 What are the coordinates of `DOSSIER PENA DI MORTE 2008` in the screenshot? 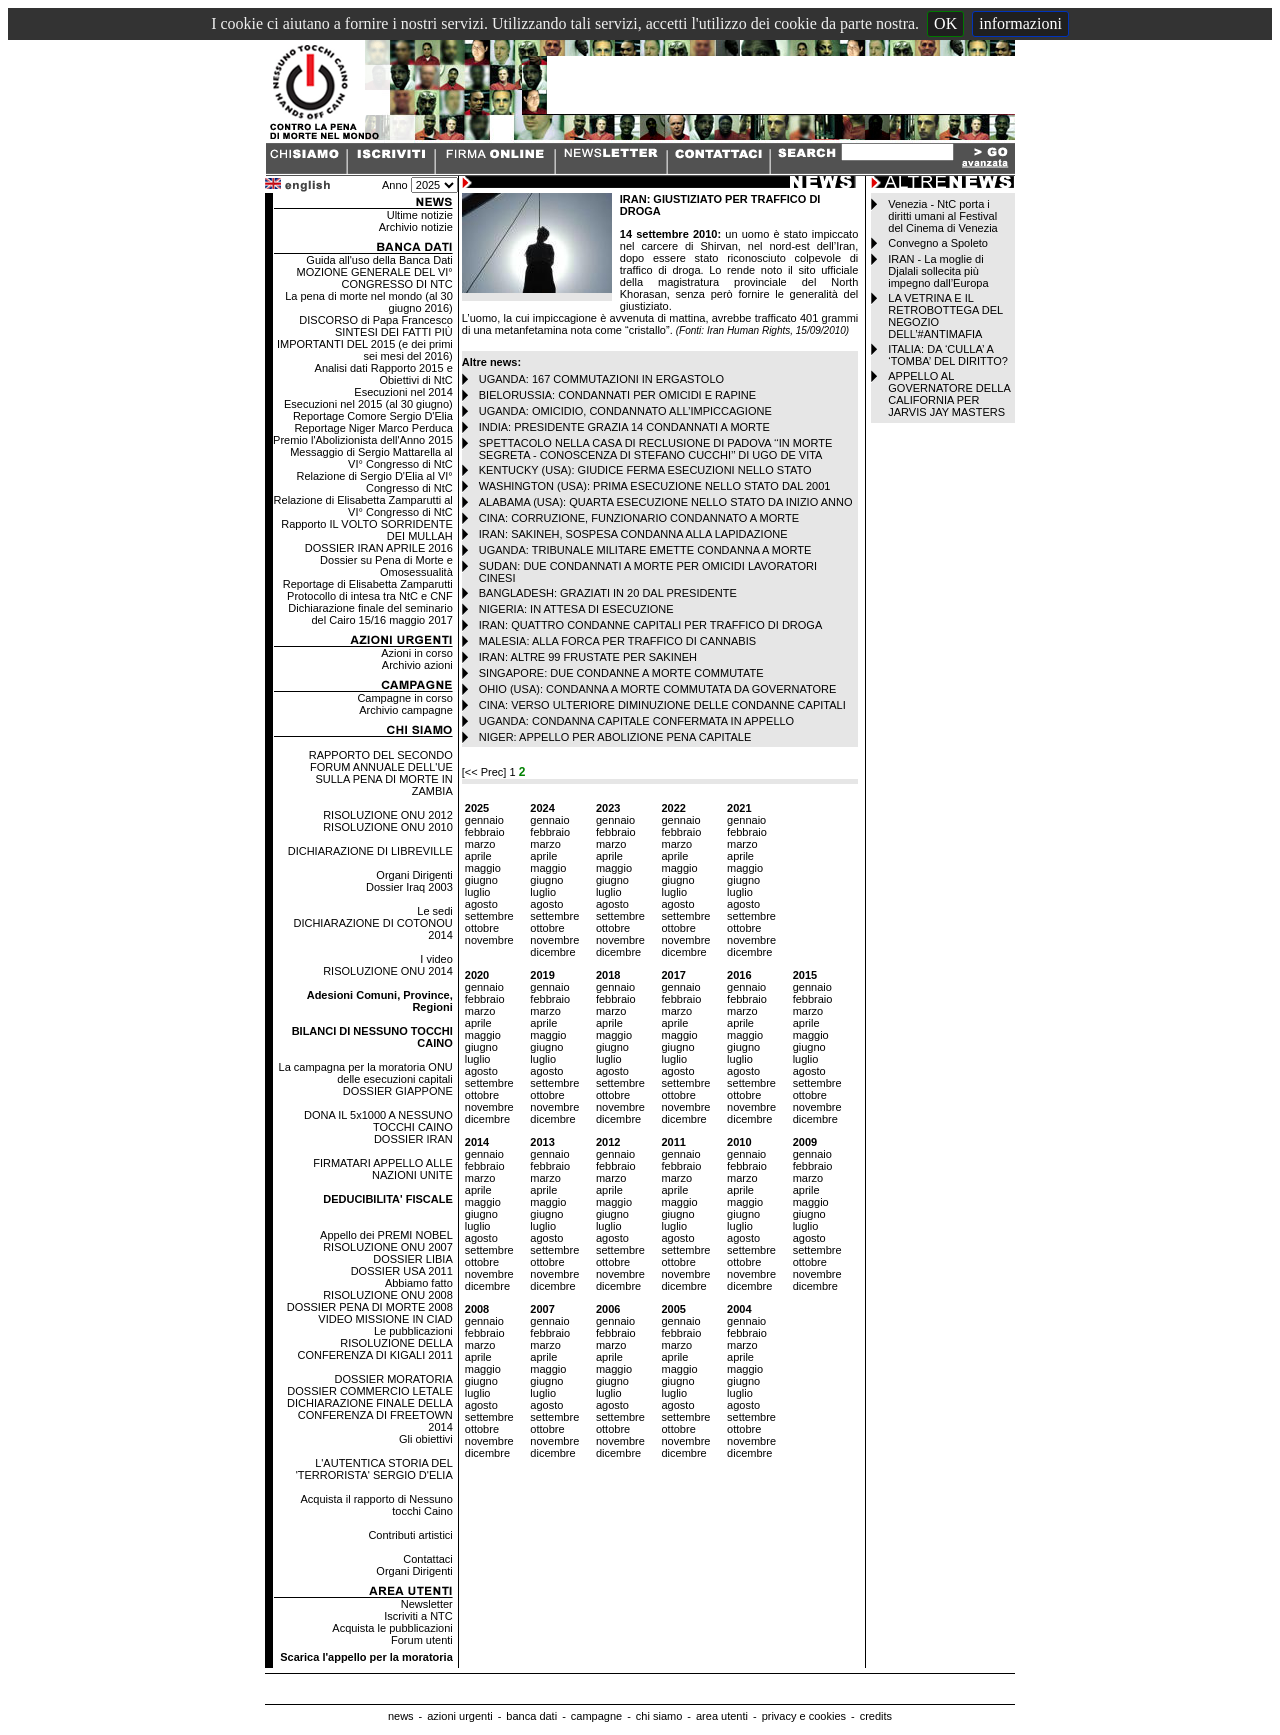 It's located at (370, 1307).